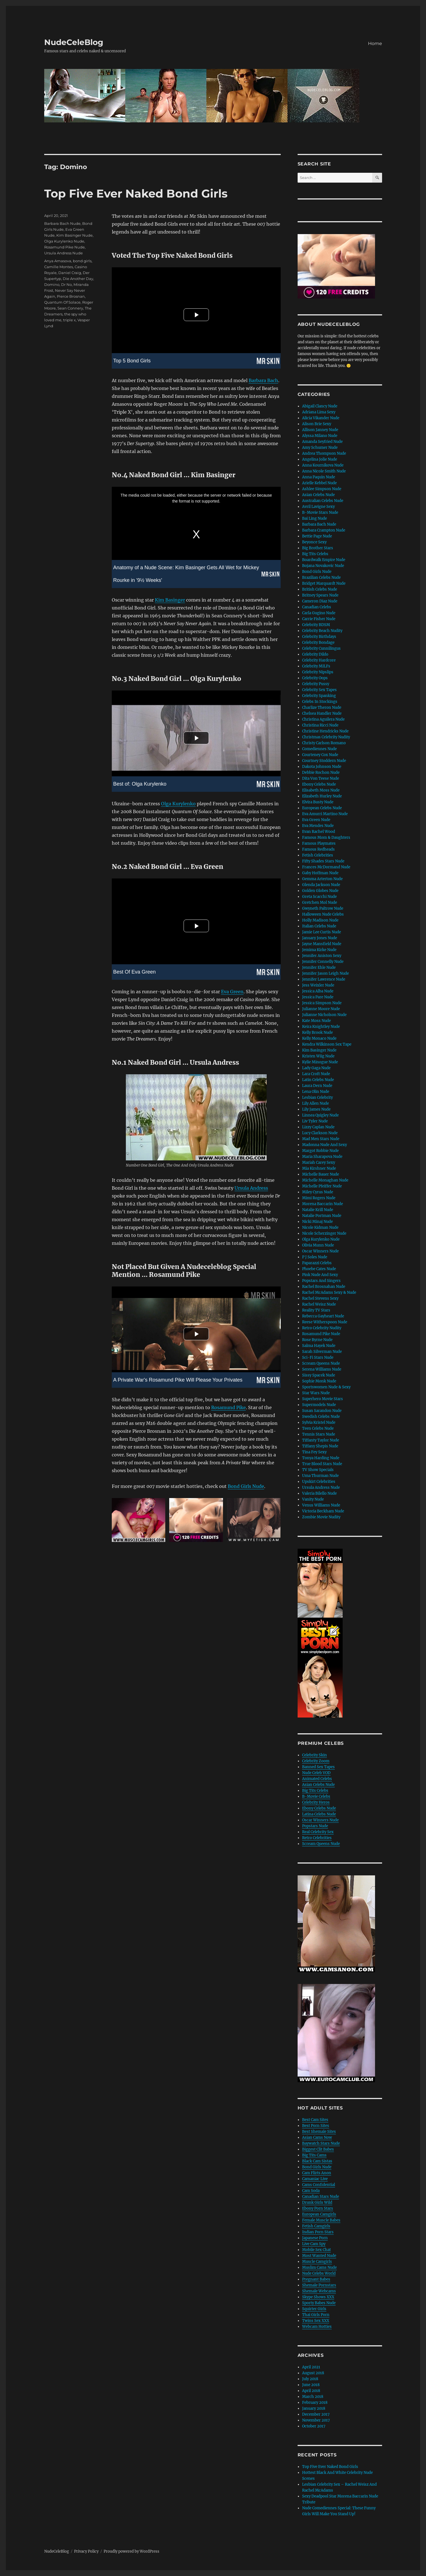 This screenshot has height=2576, width=426. What do you see at coordinates (310, 2379) in the screenshot?
I see `July 2018` at bounding box center [310, 2379].